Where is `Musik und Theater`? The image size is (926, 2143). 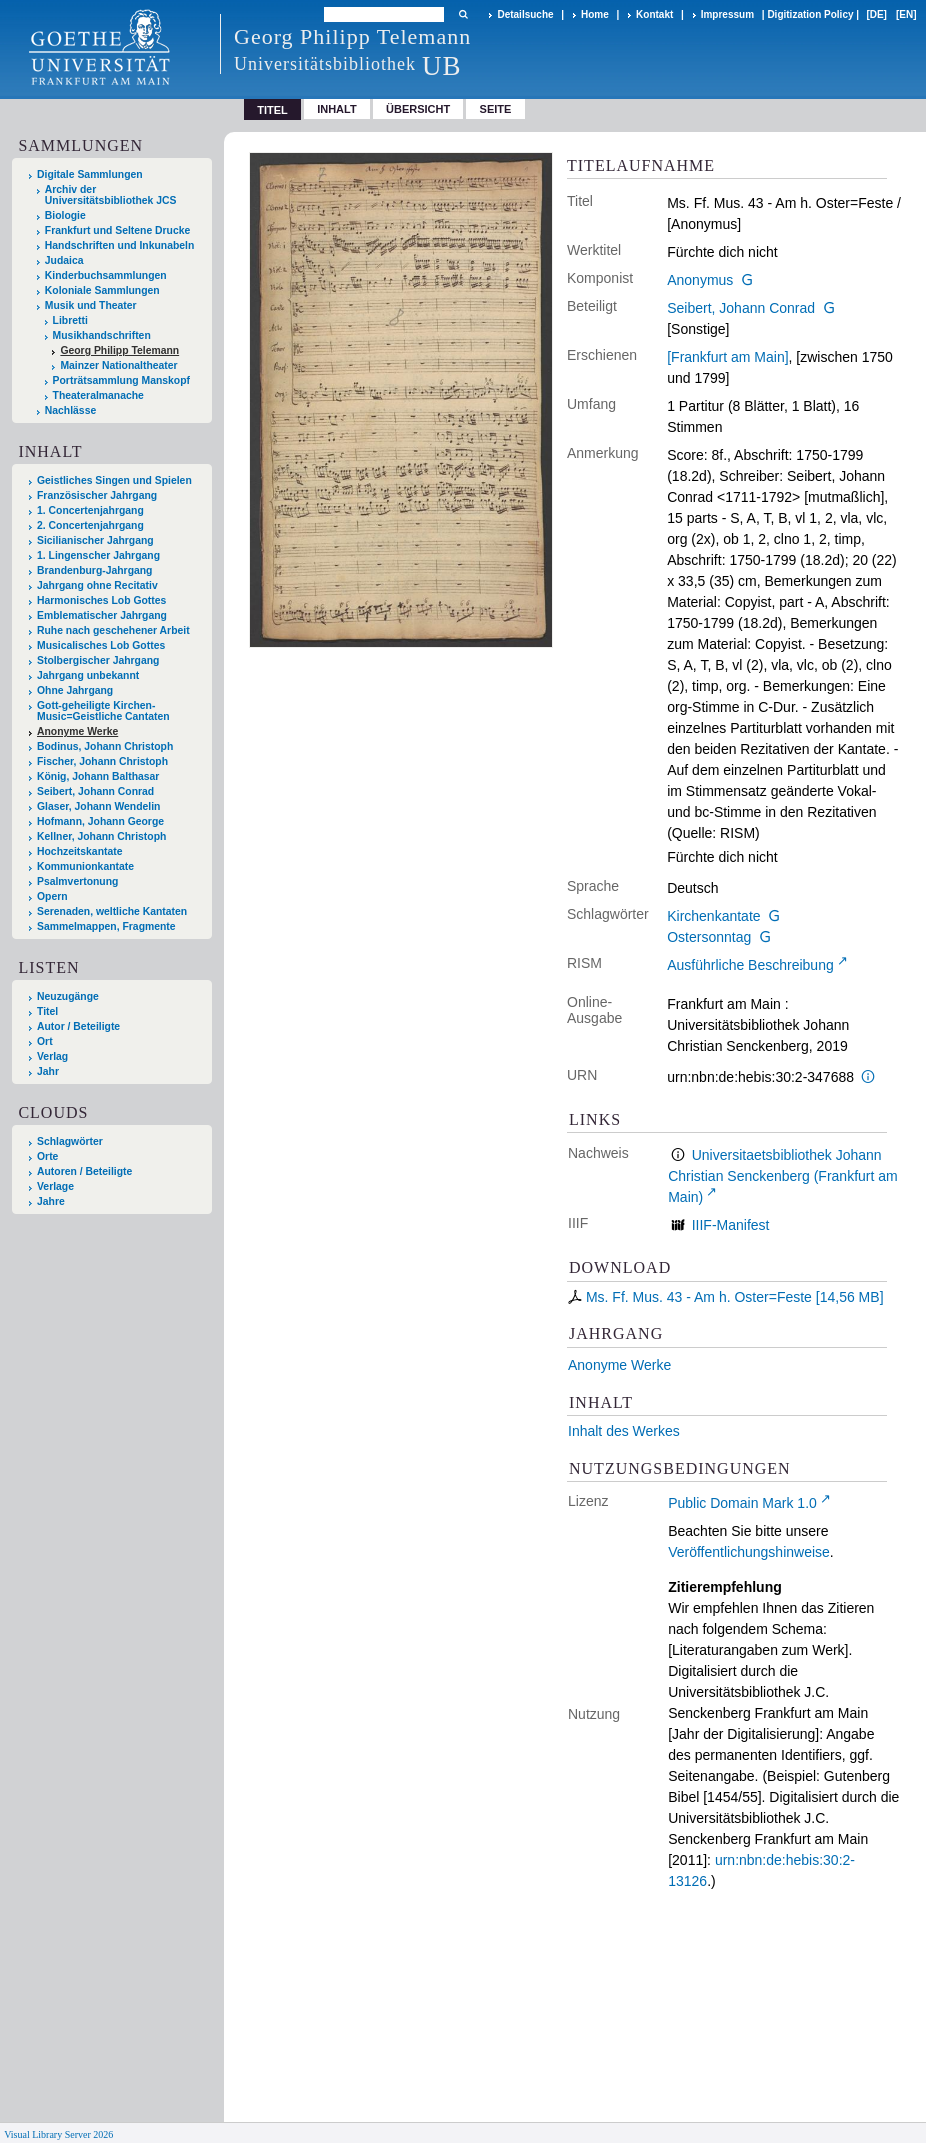
Musik und Theater is located at coordinates (91, 305).